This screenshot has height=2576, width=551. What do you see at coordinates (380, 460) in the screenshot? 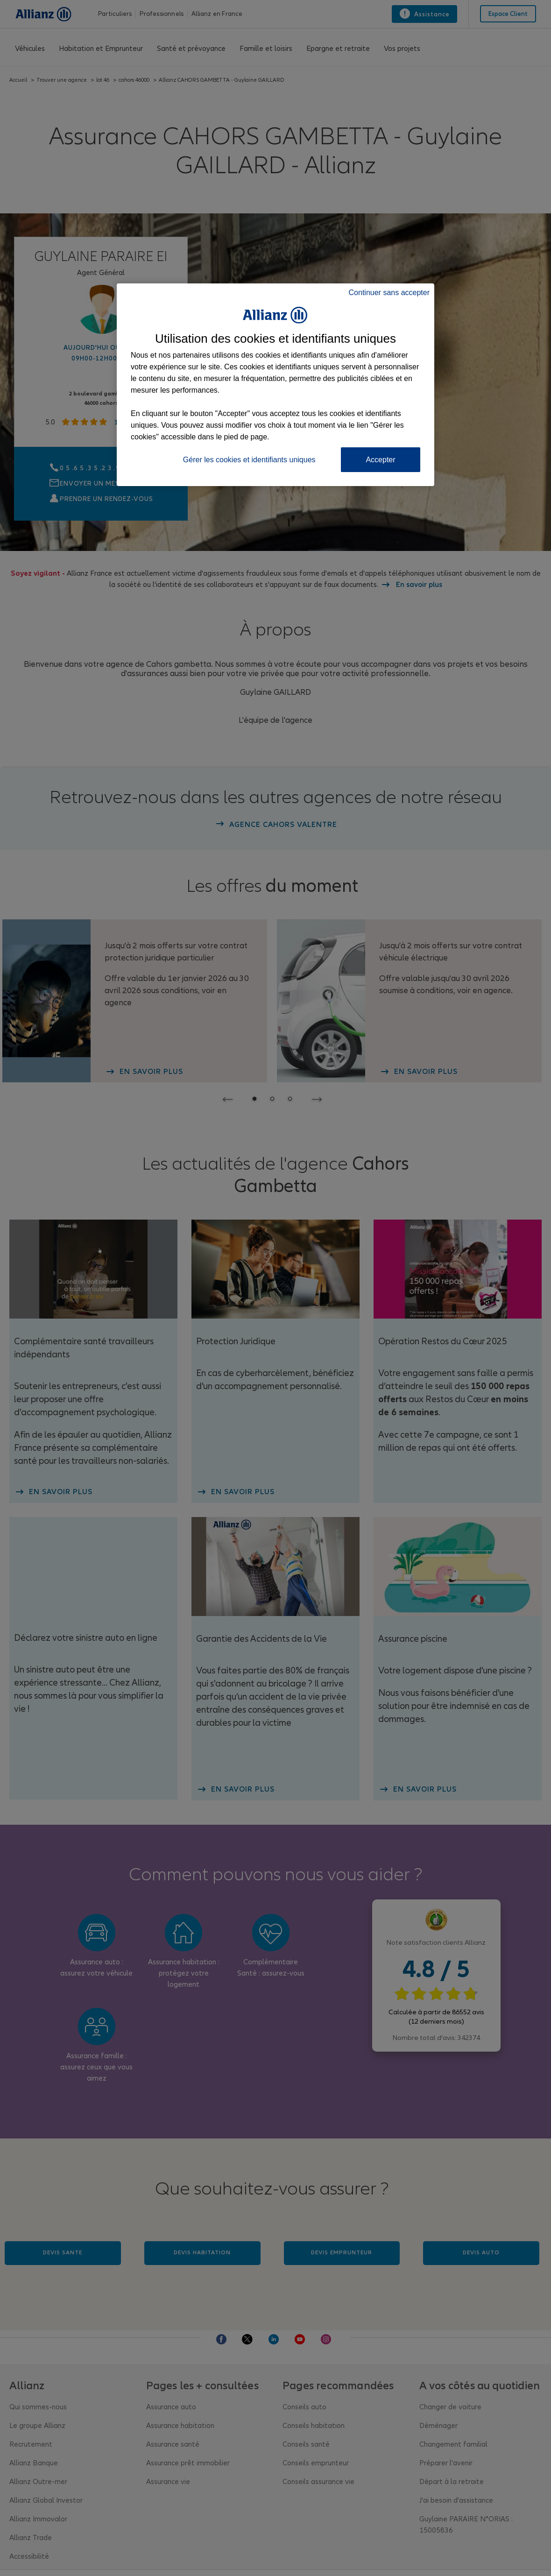
I see `Accepter` at bounding box center [380, 460].